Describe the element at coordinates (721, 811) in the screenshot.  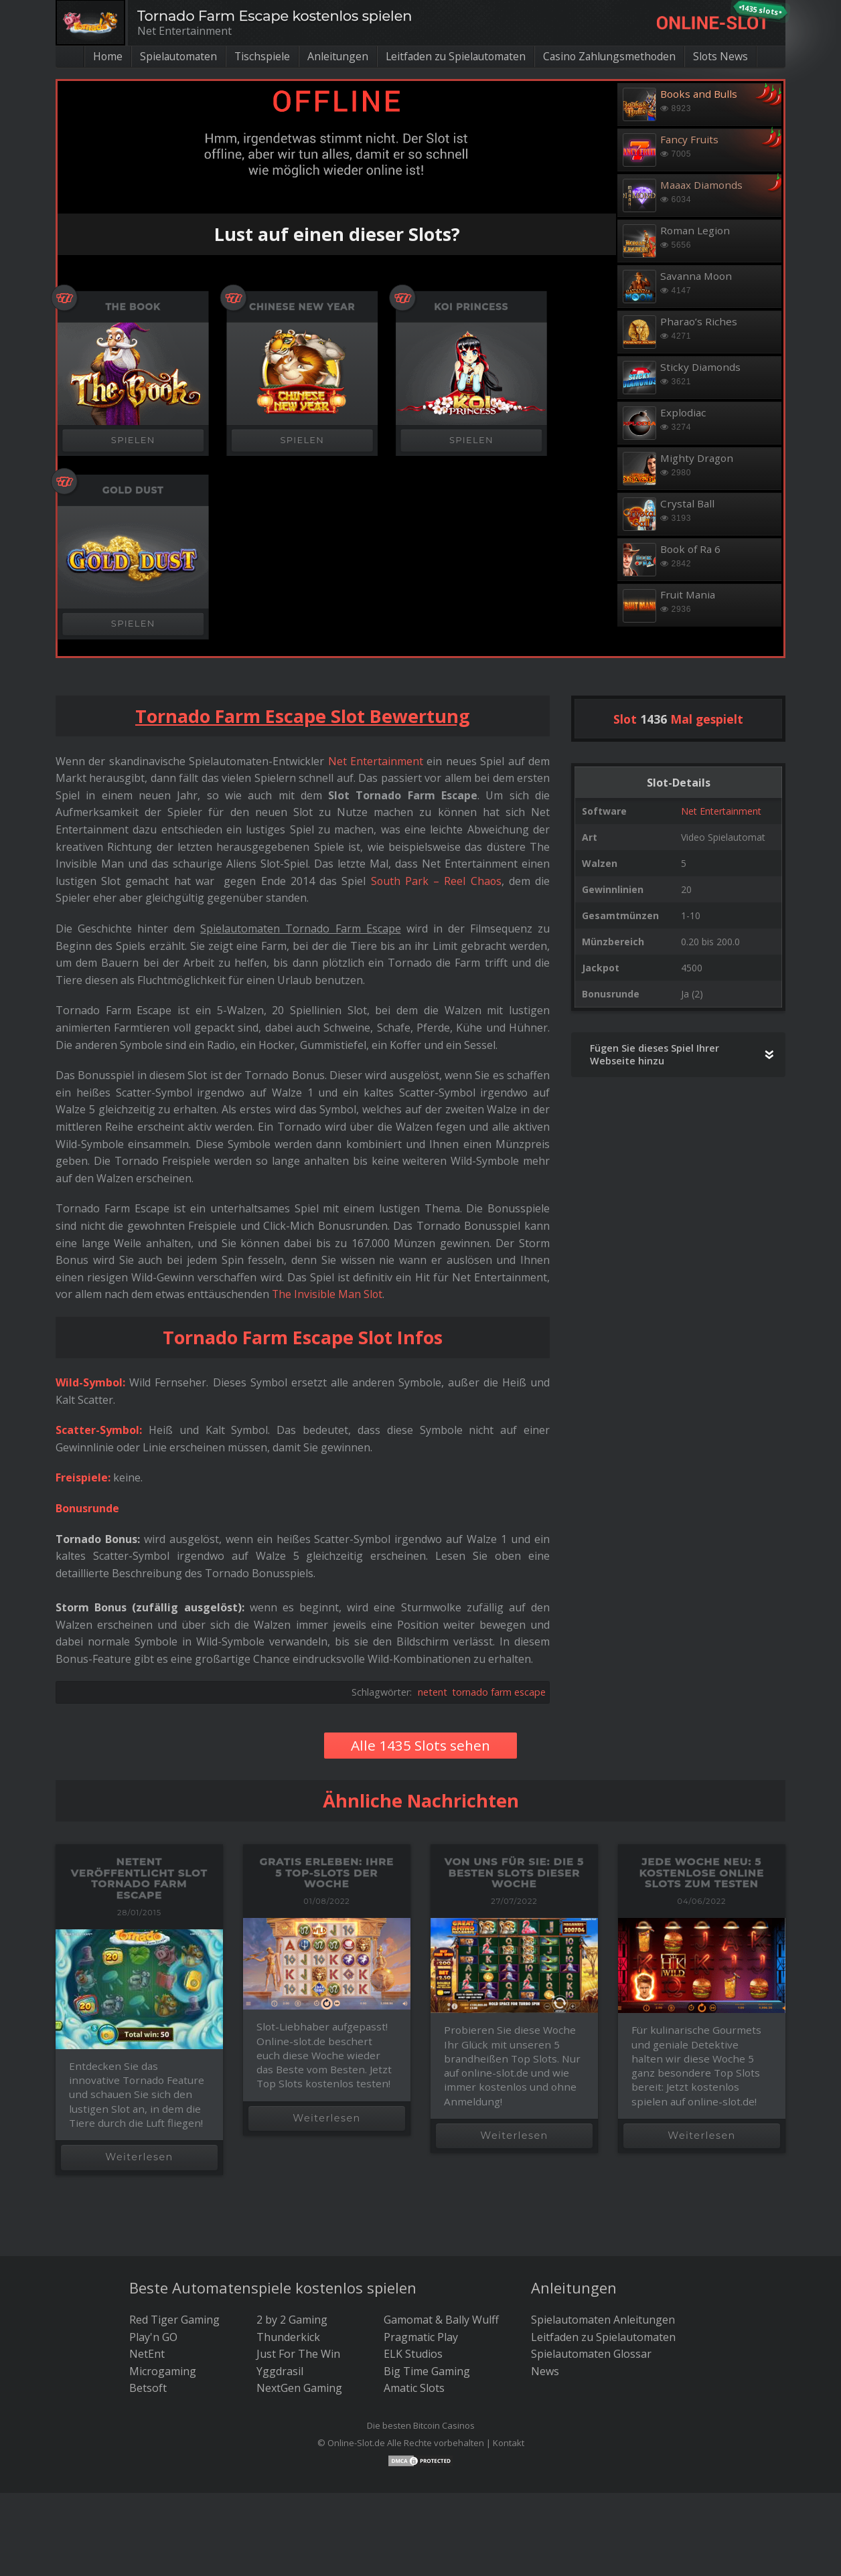
I see `Net Entertainment` at that location.